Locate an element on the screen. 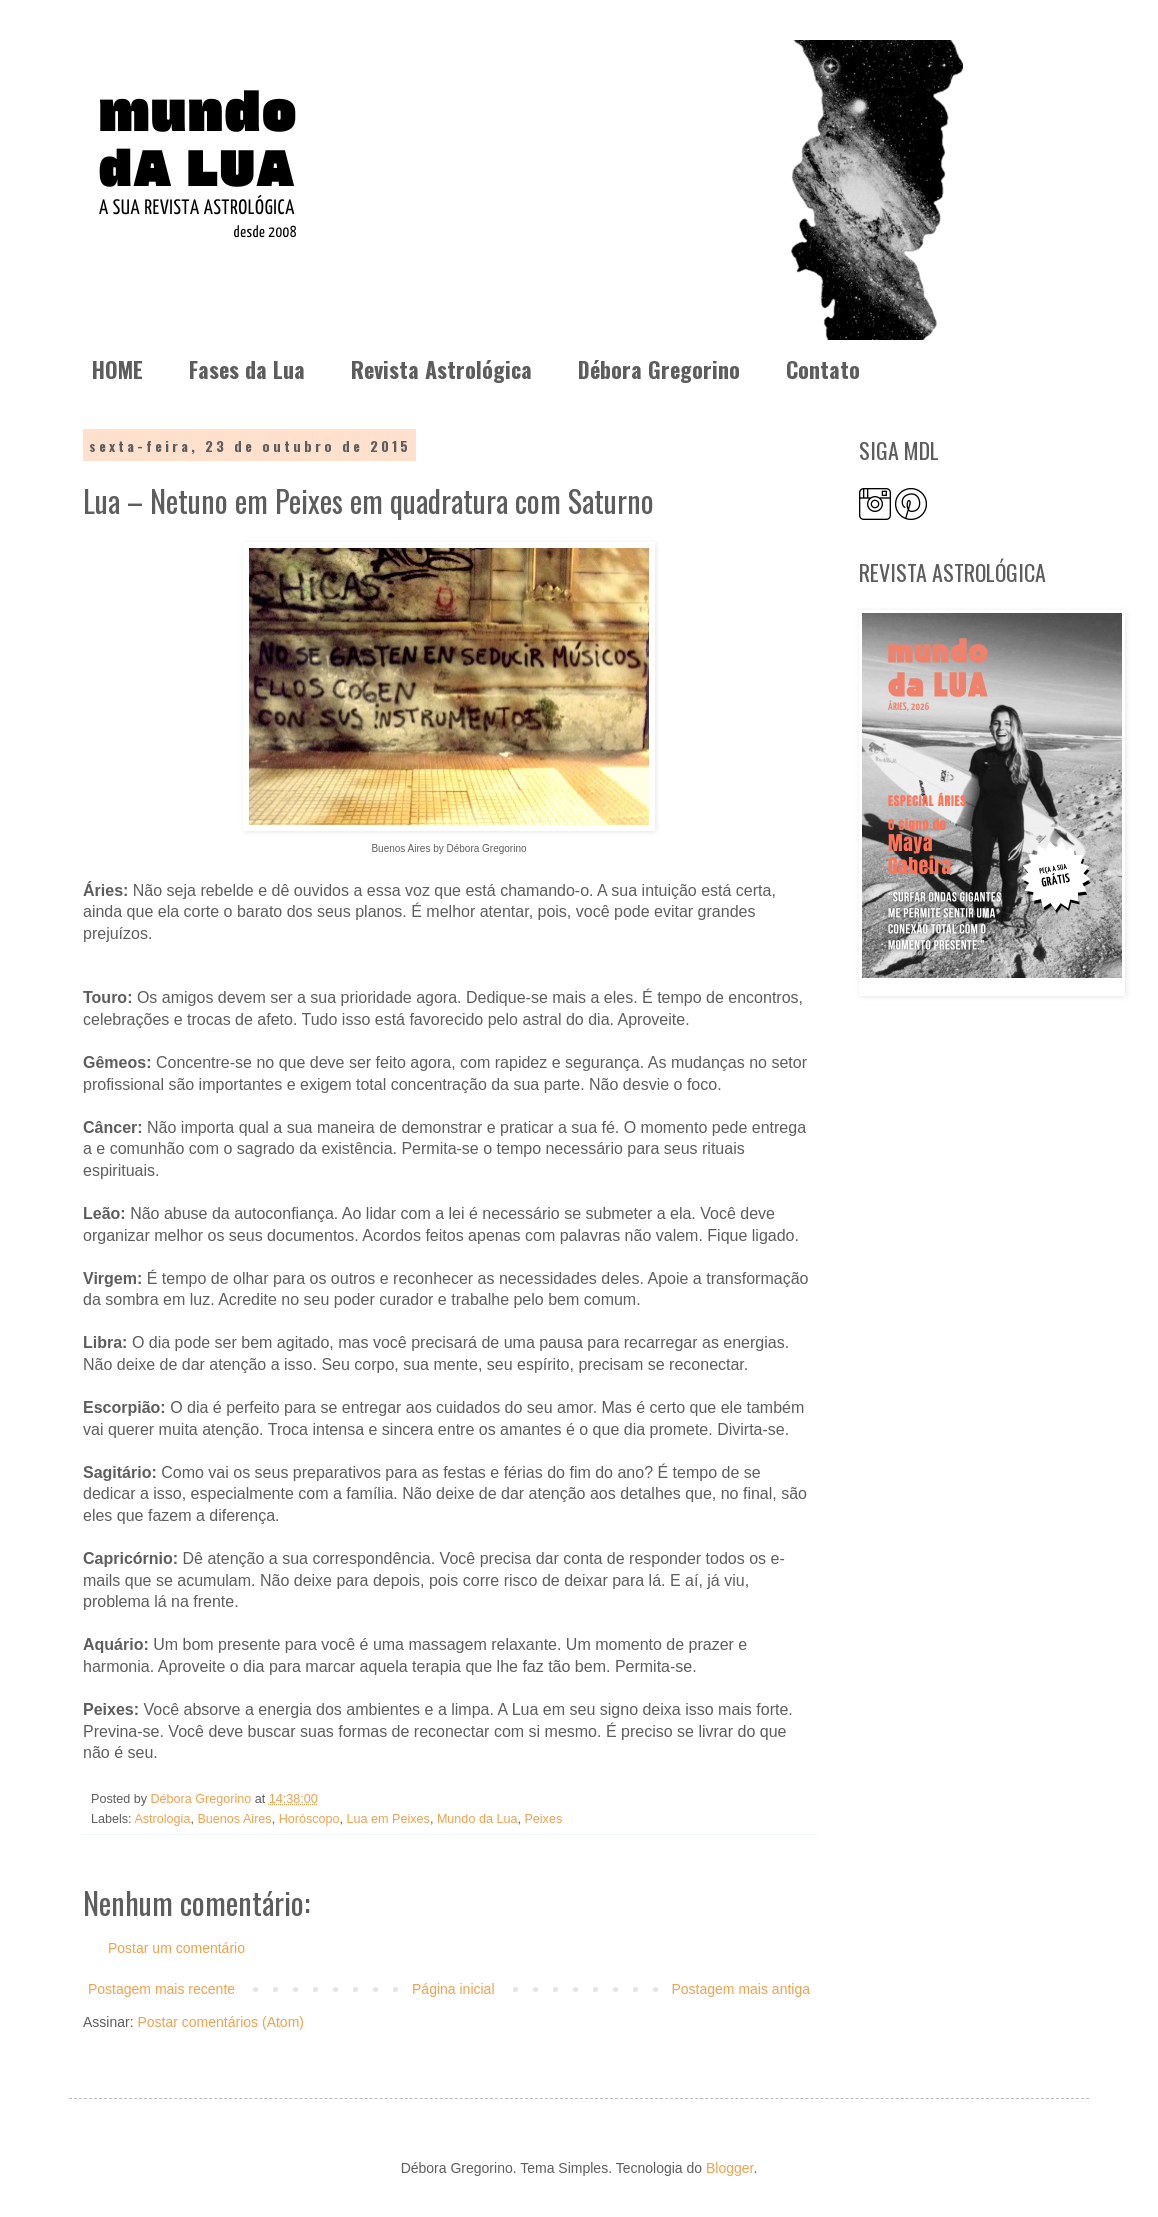 Image resolution: width=1158 pixels, height=2217 pixels. Contato is located at coordinates (823, 369).